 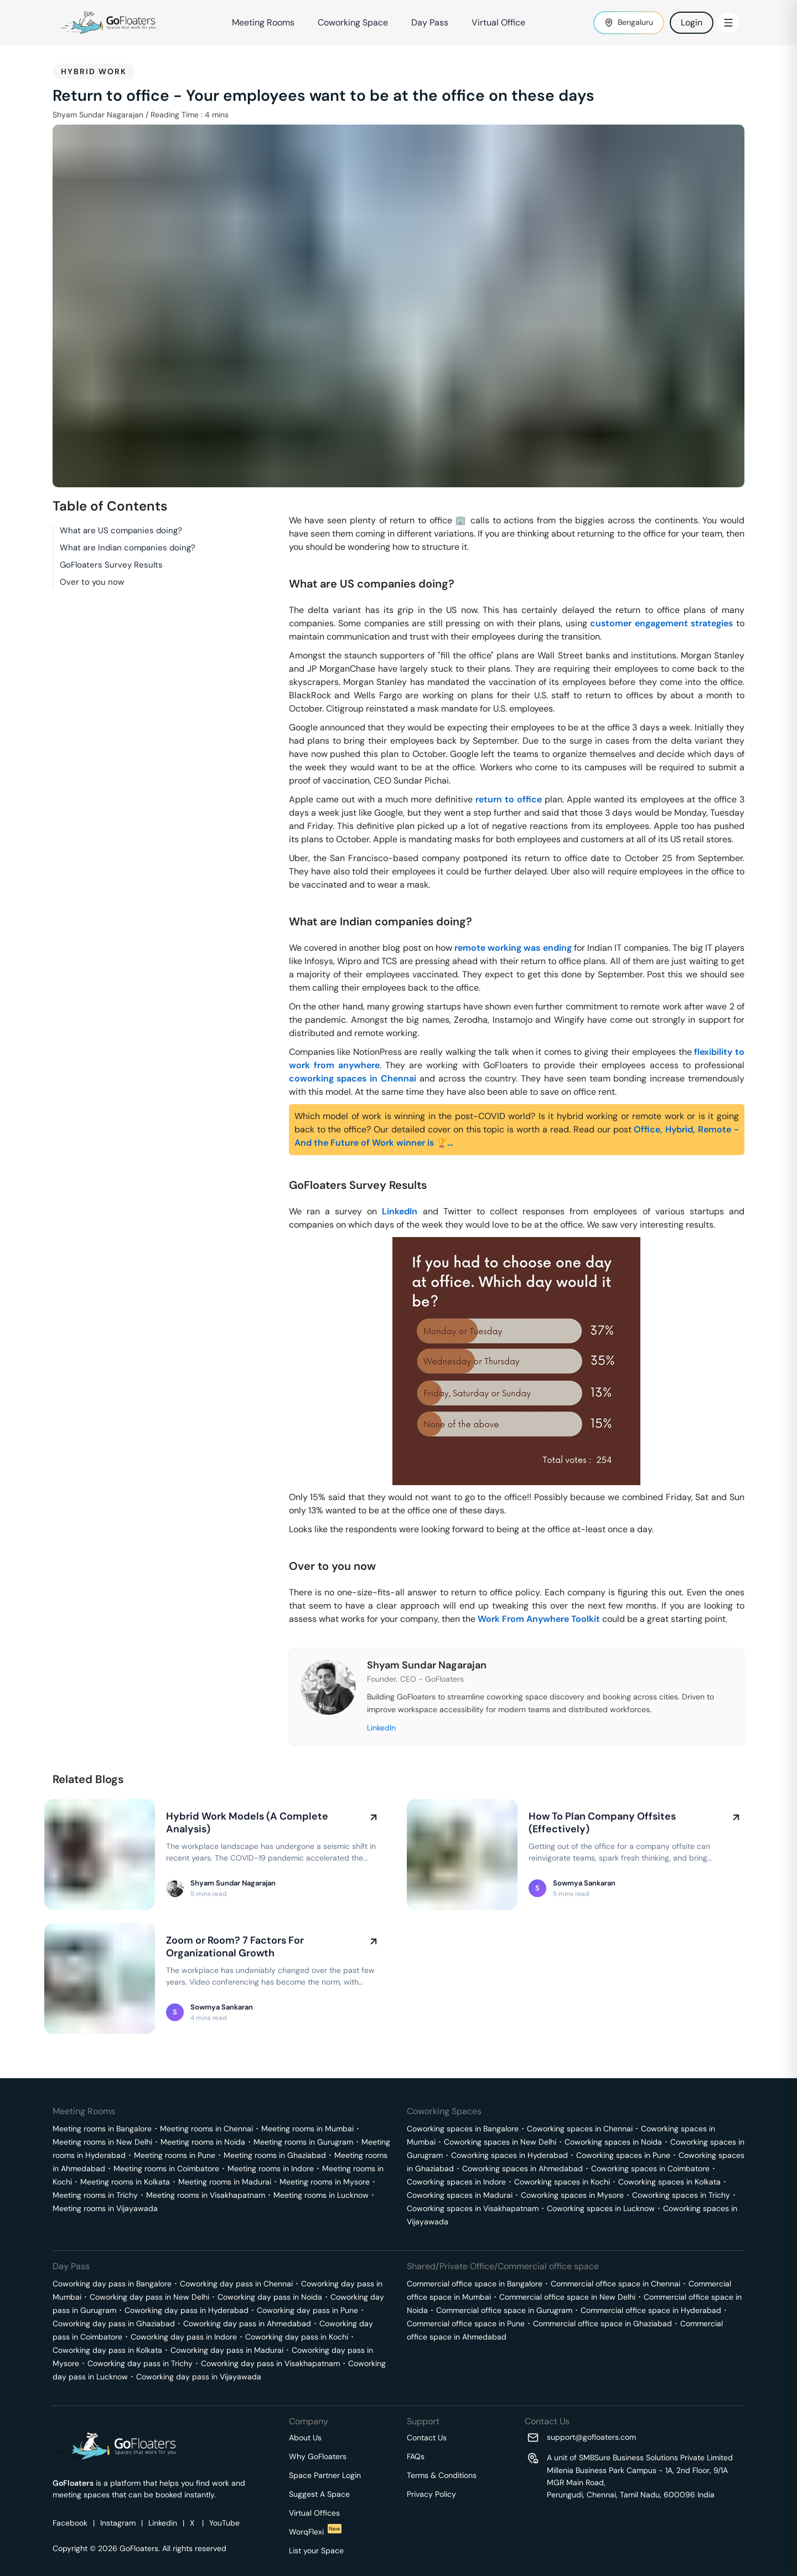 I want to click on [Toggle Menu], so click(x=728, y=22).